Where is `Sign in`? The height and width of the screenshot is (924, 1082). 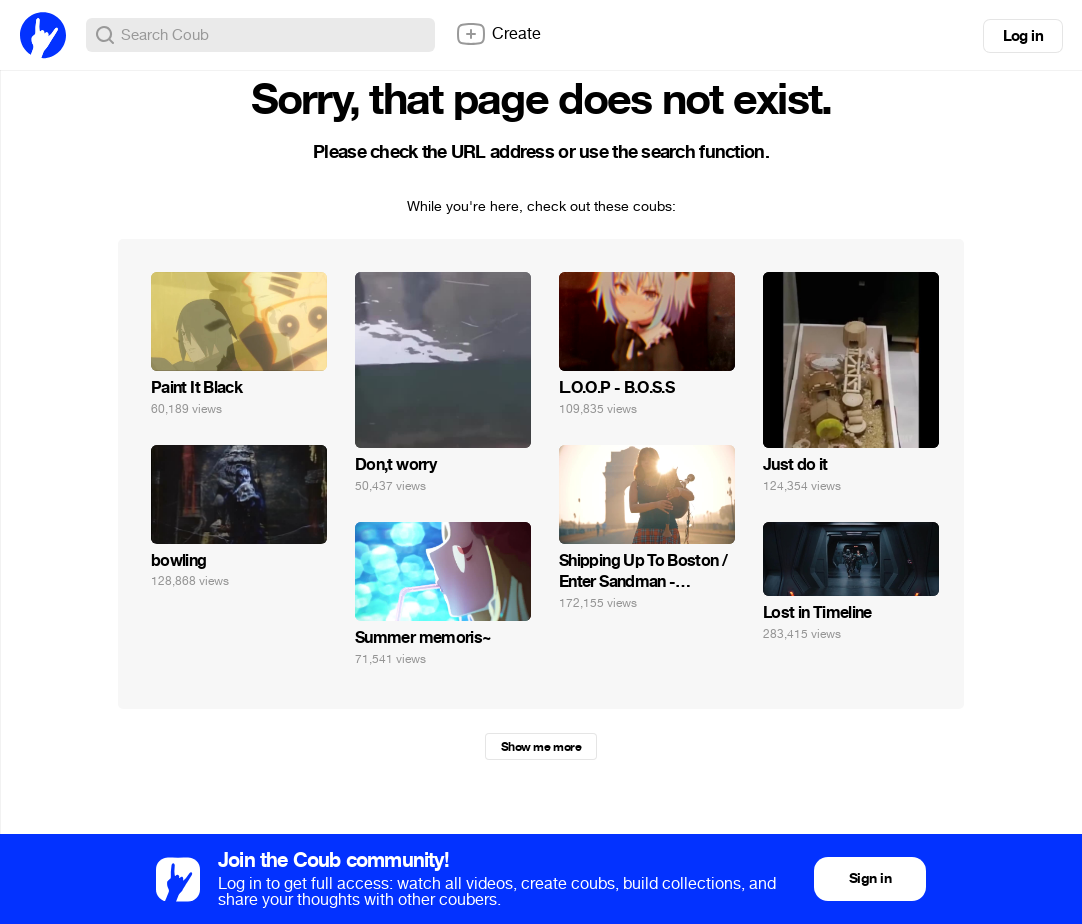 Sign in is located at coordinates (870, 878).